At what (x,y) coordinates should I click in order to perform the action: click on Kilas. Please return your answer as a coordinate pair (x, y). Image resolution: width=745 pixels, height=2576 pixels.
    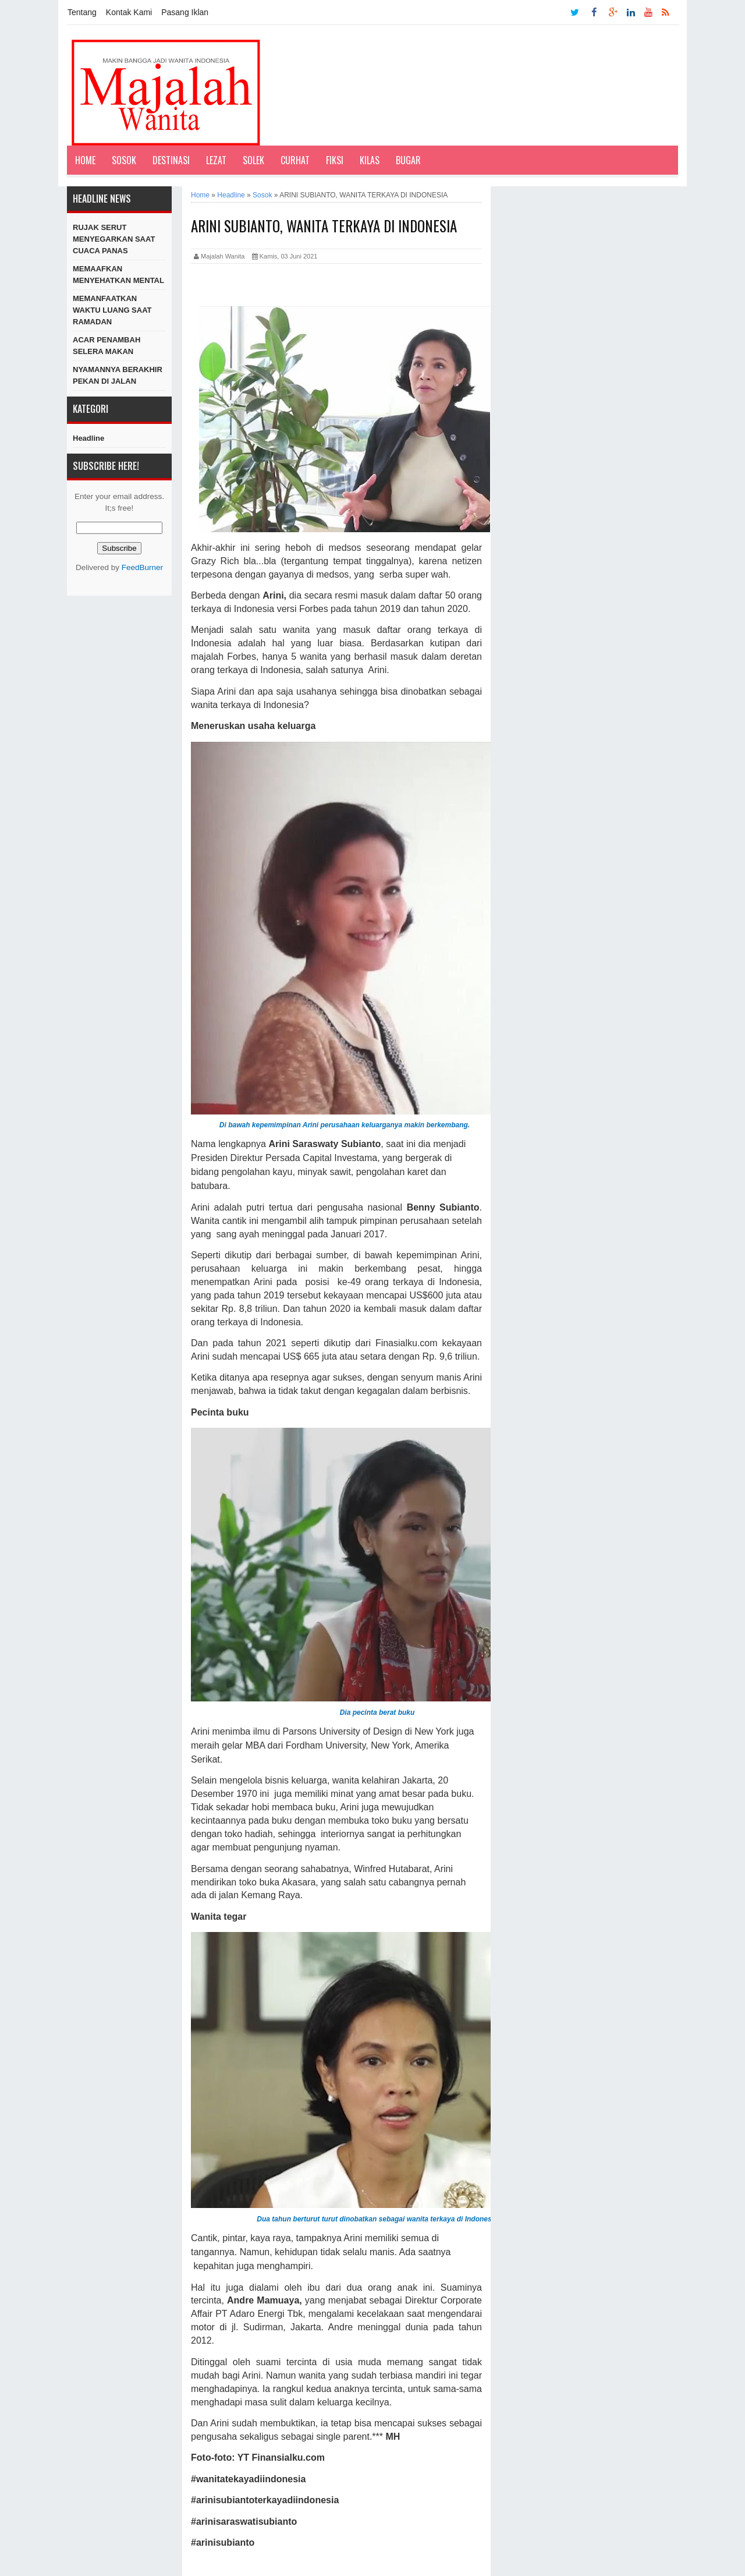
    Looking at the image, I should click on (369, 160).